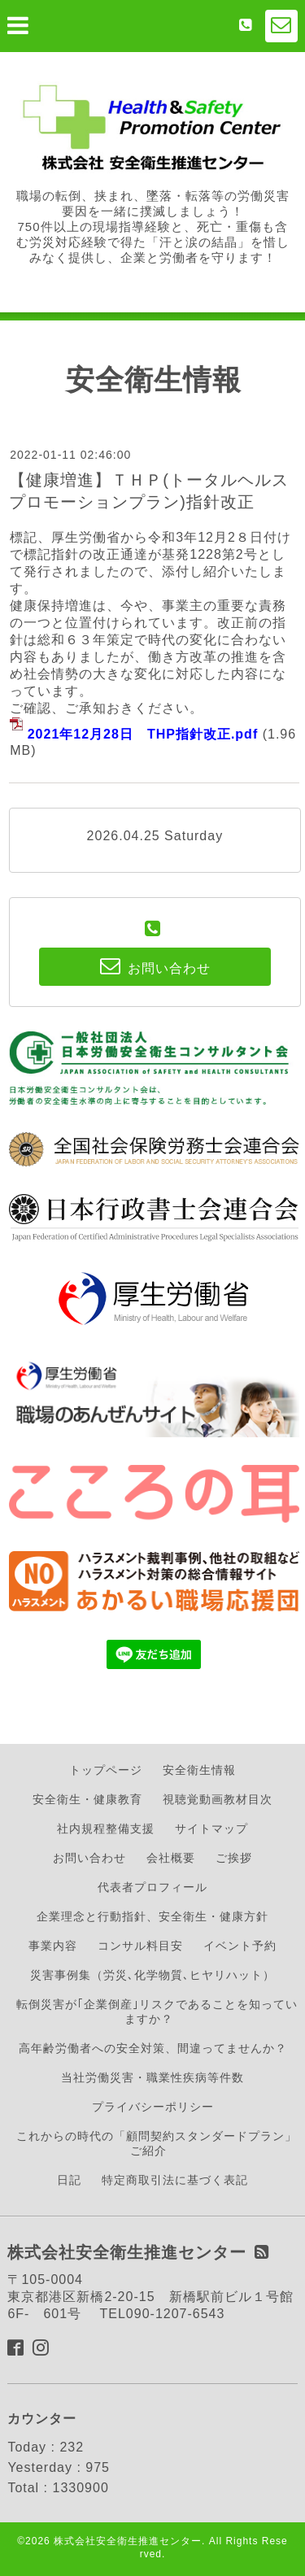 The height and width of the screenshot is (2576, 305). What do you see at coordinates (143, 734) in the screenshot?
I see `2021年12月28日 THP指針改正.pdf` at bounding box center [143, 734].